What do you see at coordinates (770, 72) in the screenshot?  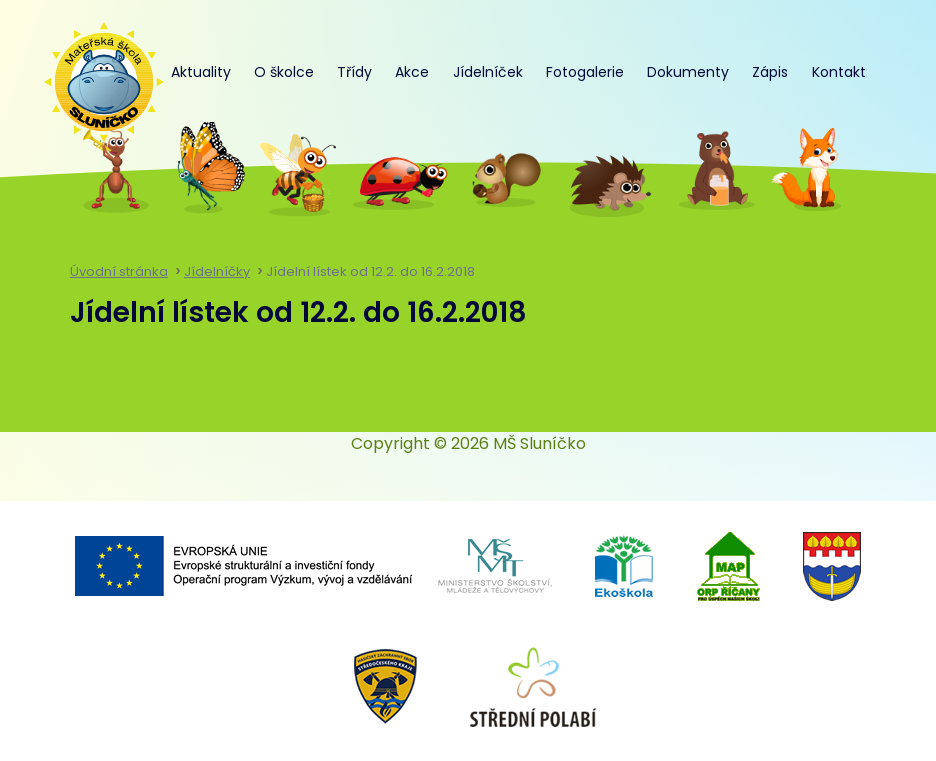 I see `Zápis` at bounding box center [770, 72].